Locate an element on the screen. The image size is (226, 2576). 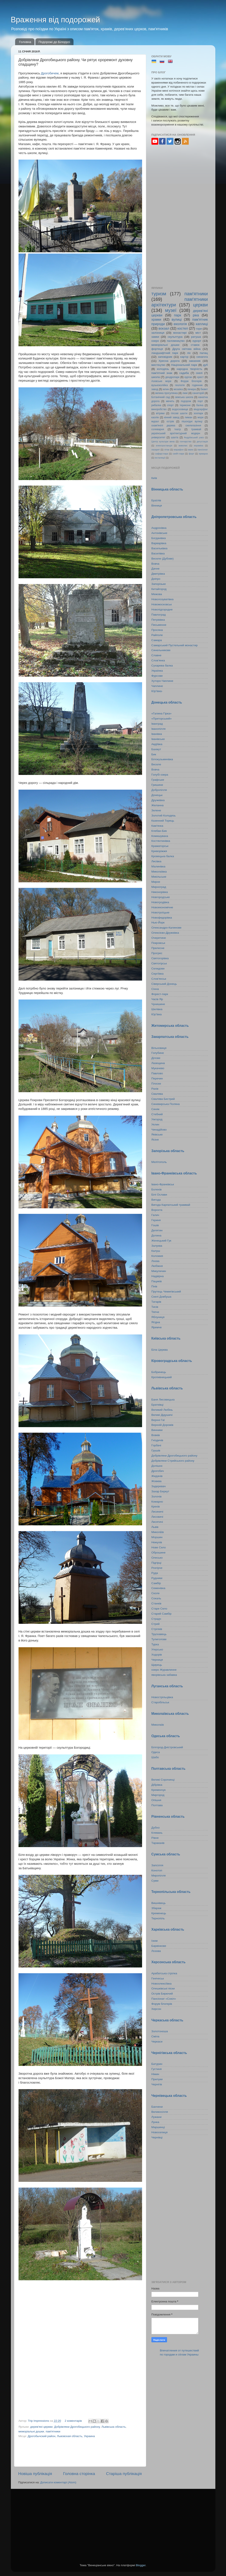
Великі Дідушичі is located at coordinates (162, 1414).